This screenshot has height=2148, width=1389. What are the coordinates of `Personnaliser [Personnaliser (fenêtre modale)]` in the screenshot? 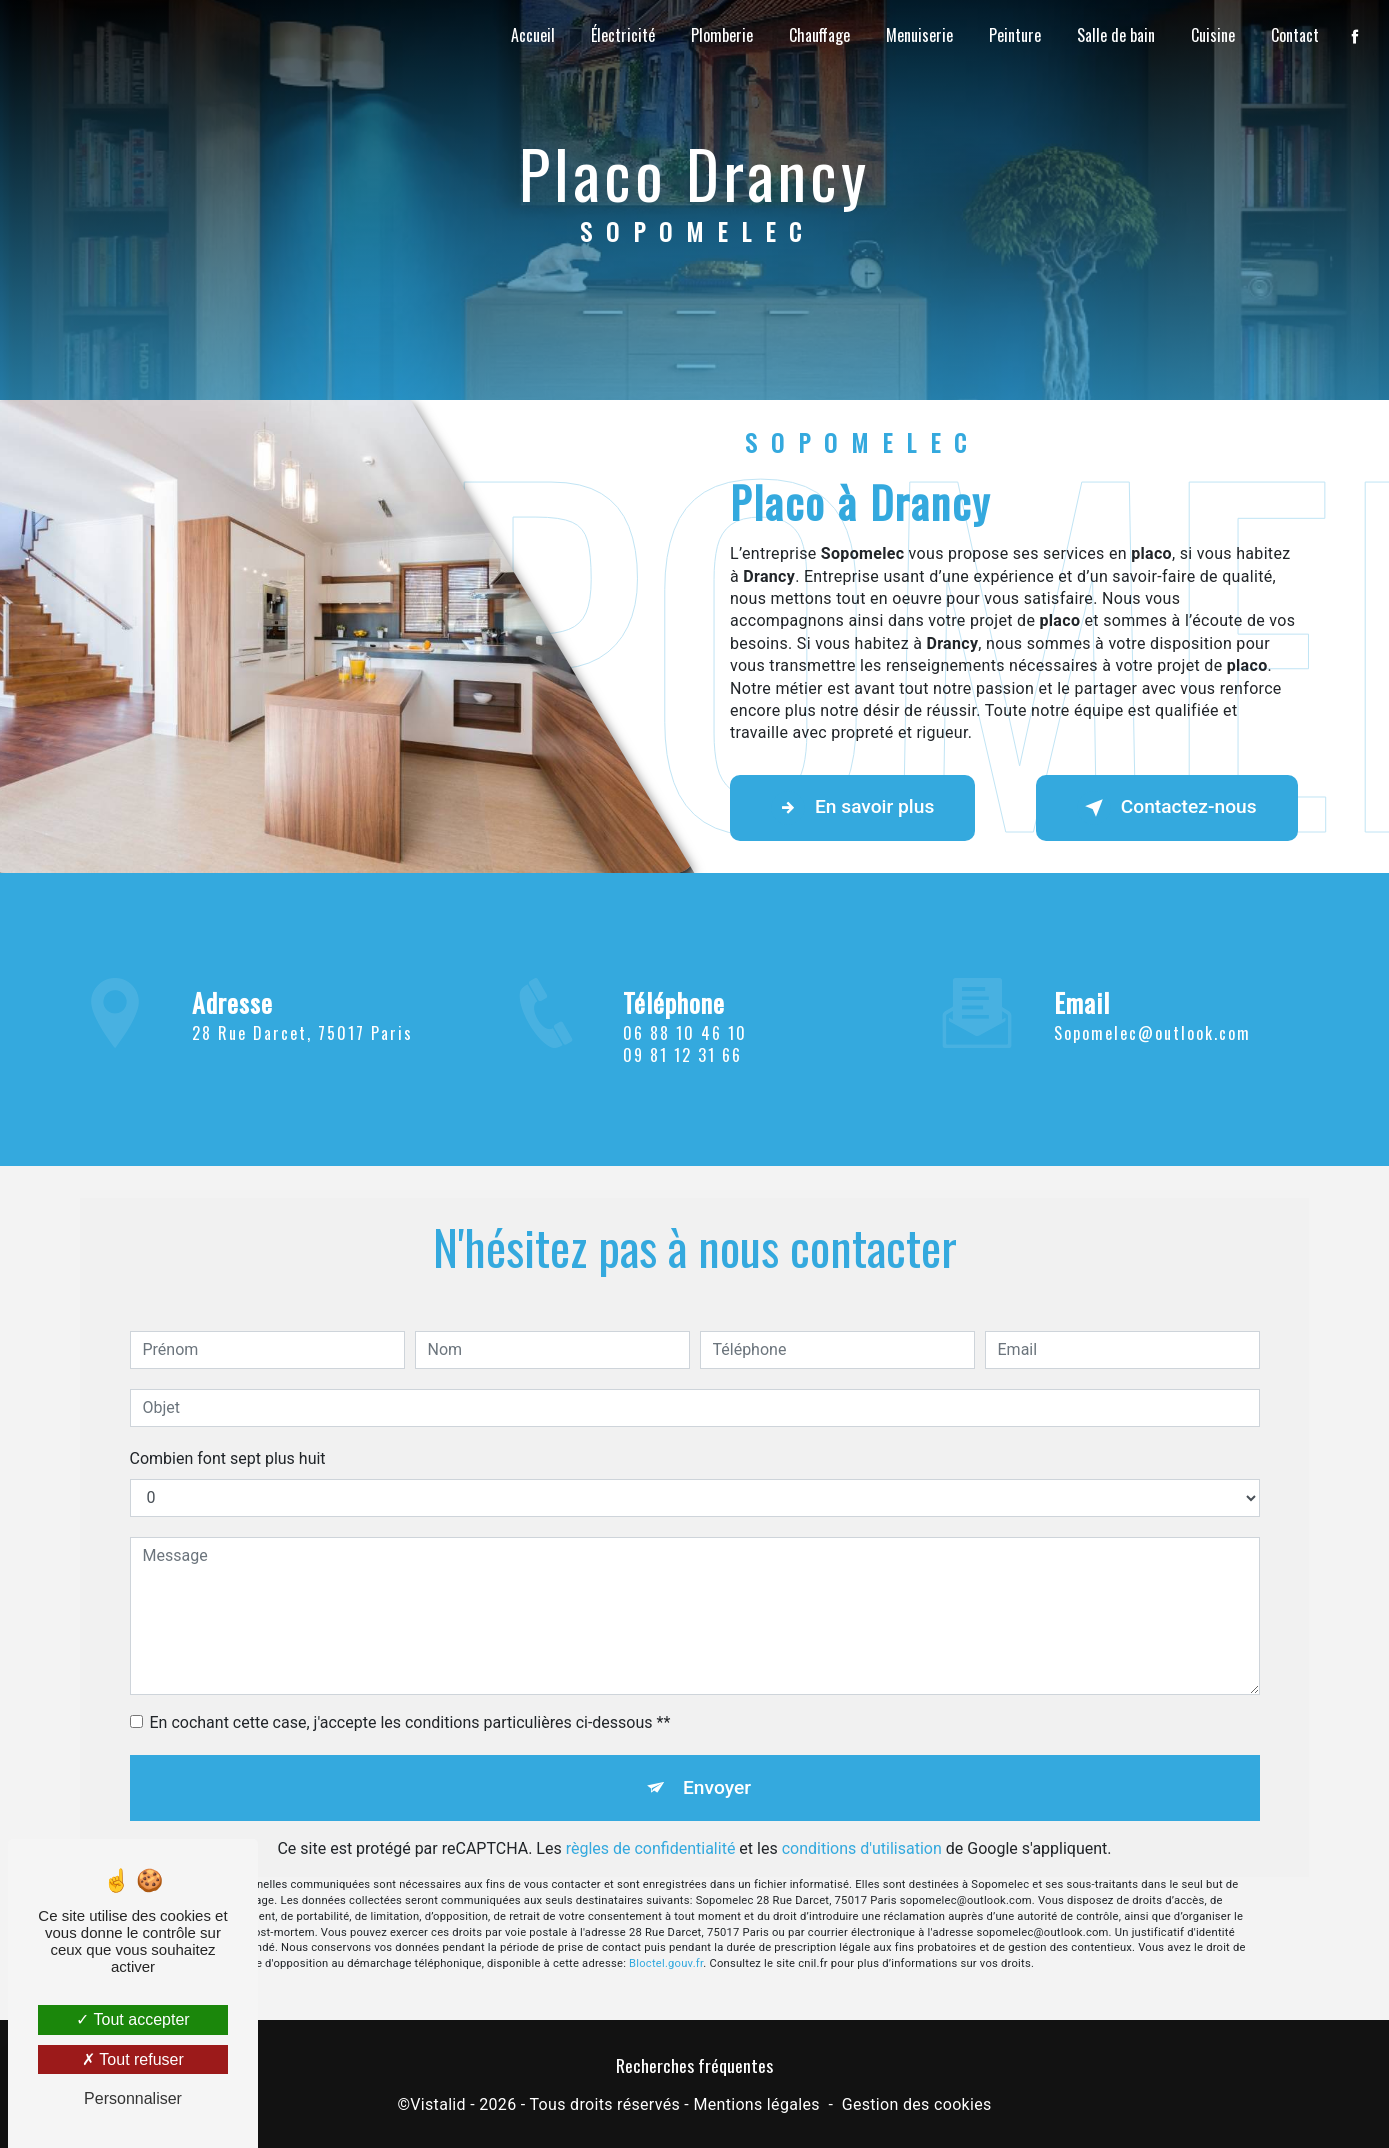 It's located at (133, 2098).